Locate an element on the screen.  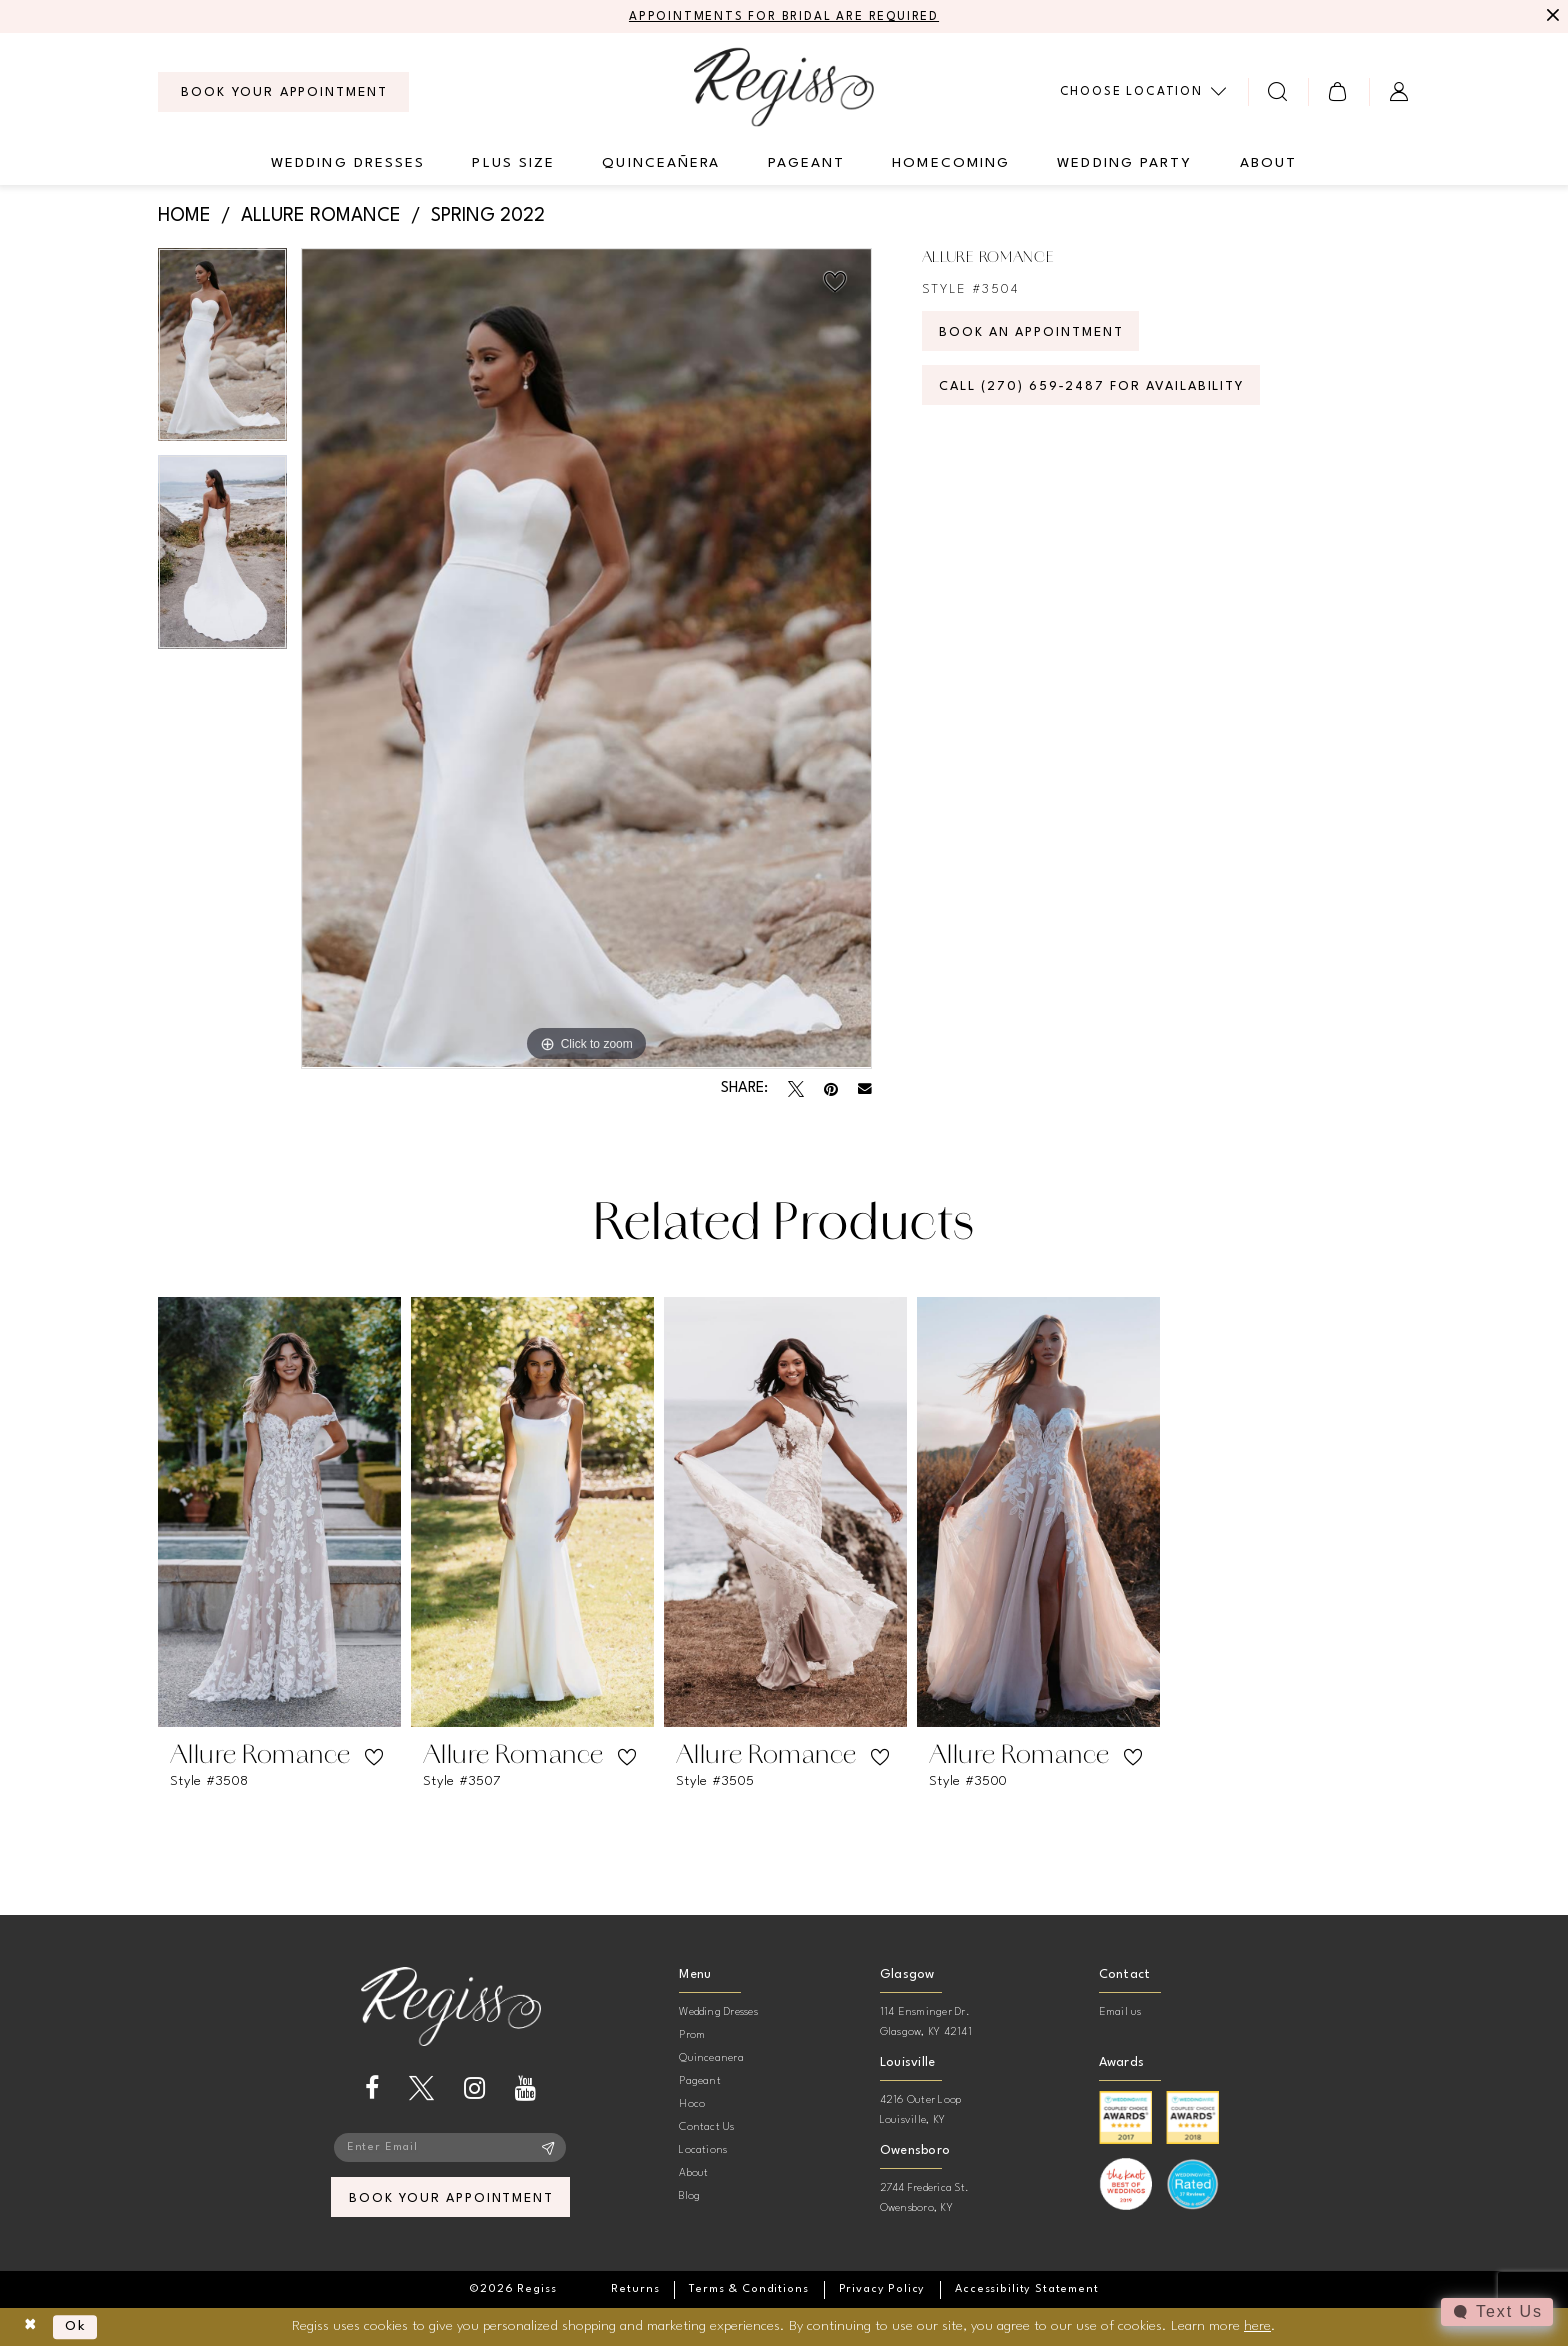
[Pin it - Opens in new tab] is located at coordinates (831, 1089).